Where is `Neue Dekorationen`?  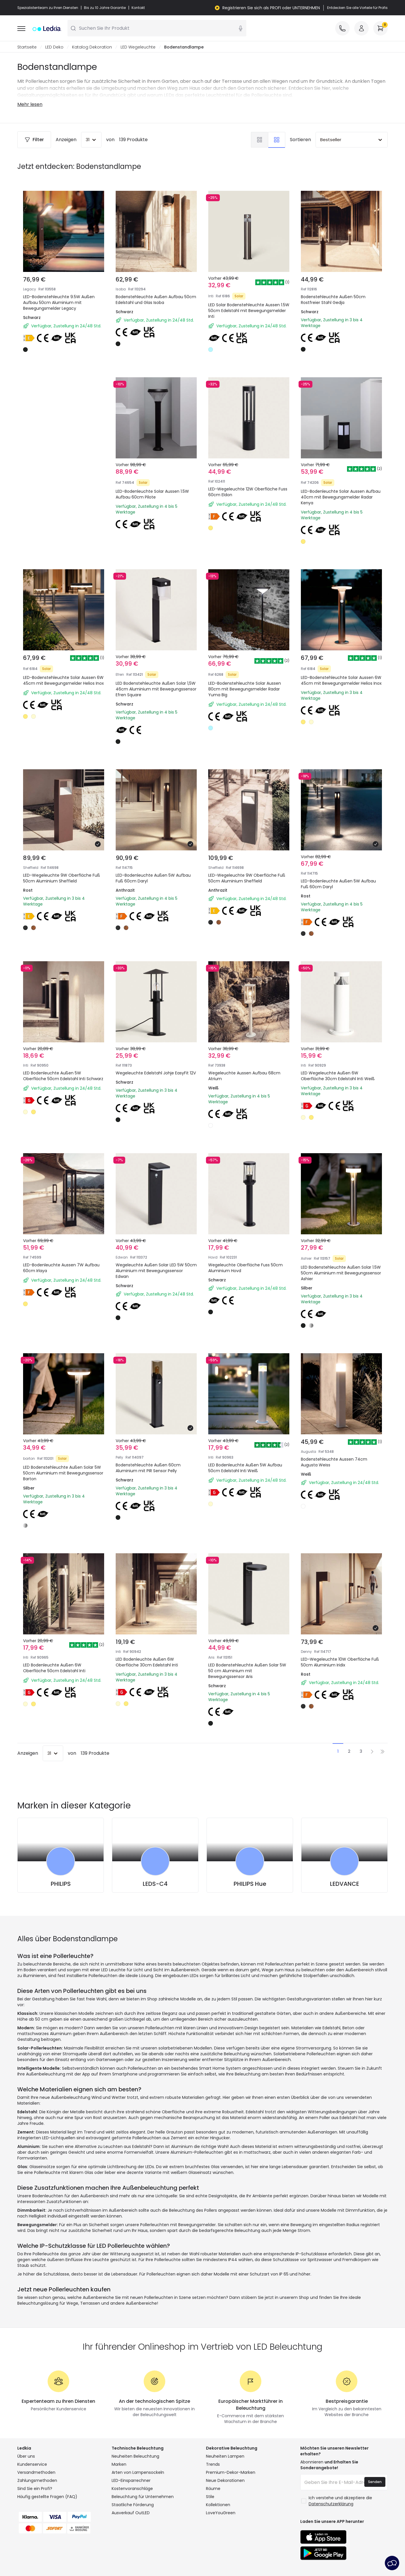 Neue Dekorationen is located at coordinates (225, 2481).